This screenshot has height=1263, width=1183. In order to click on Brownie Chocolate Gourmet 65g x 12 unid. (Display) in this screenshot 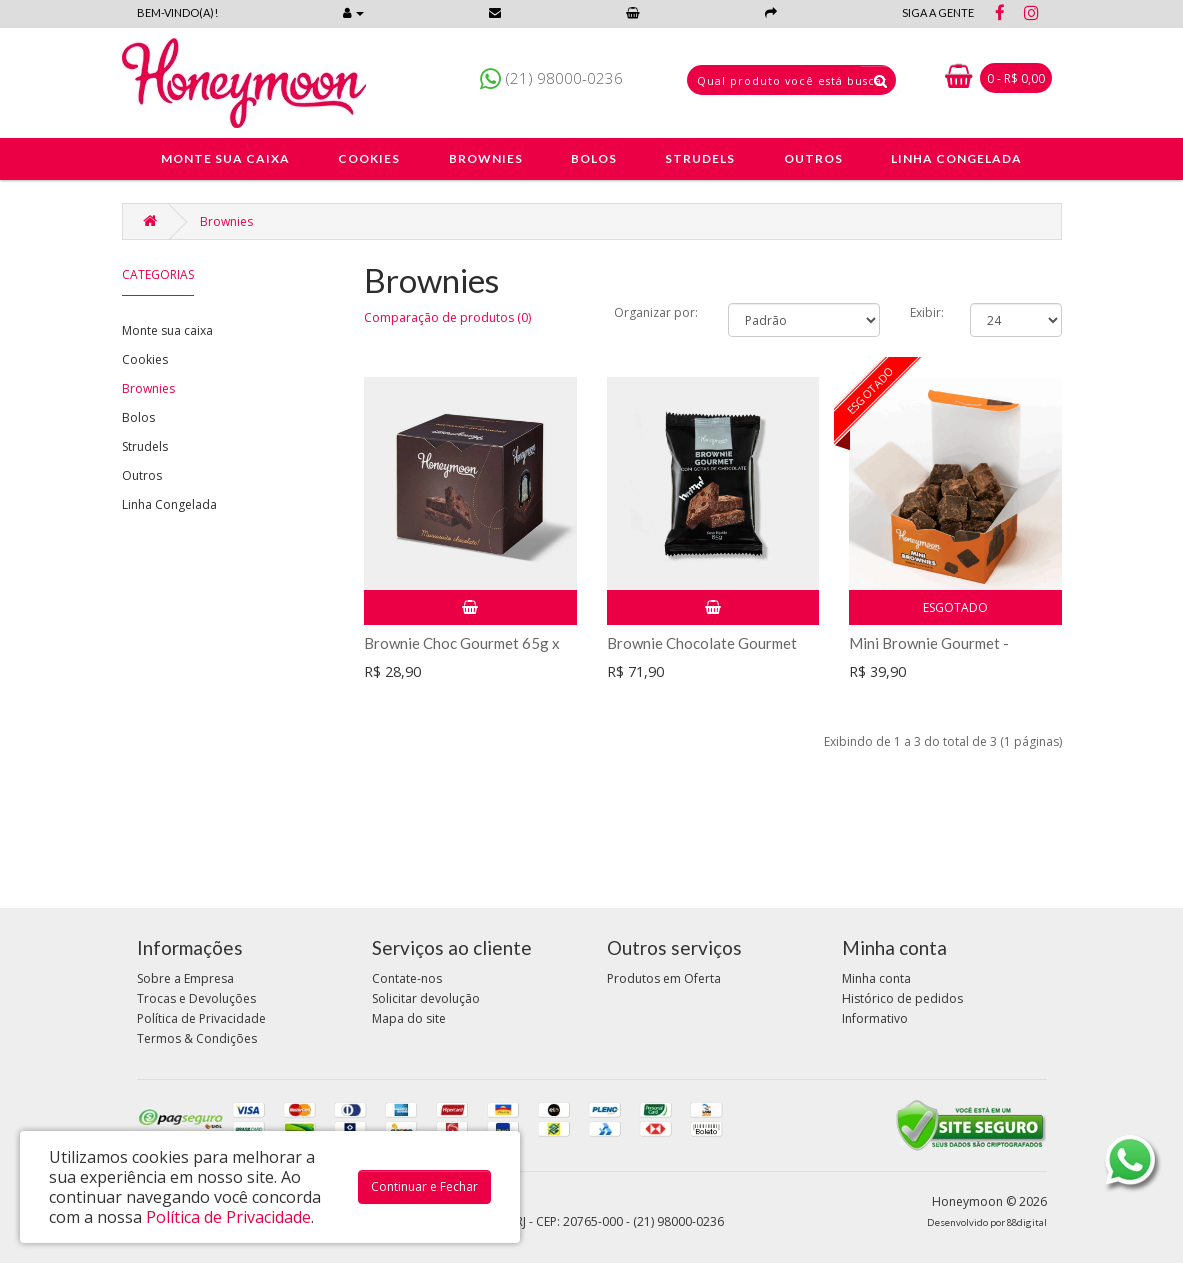, I will do `click(702, 651)`.